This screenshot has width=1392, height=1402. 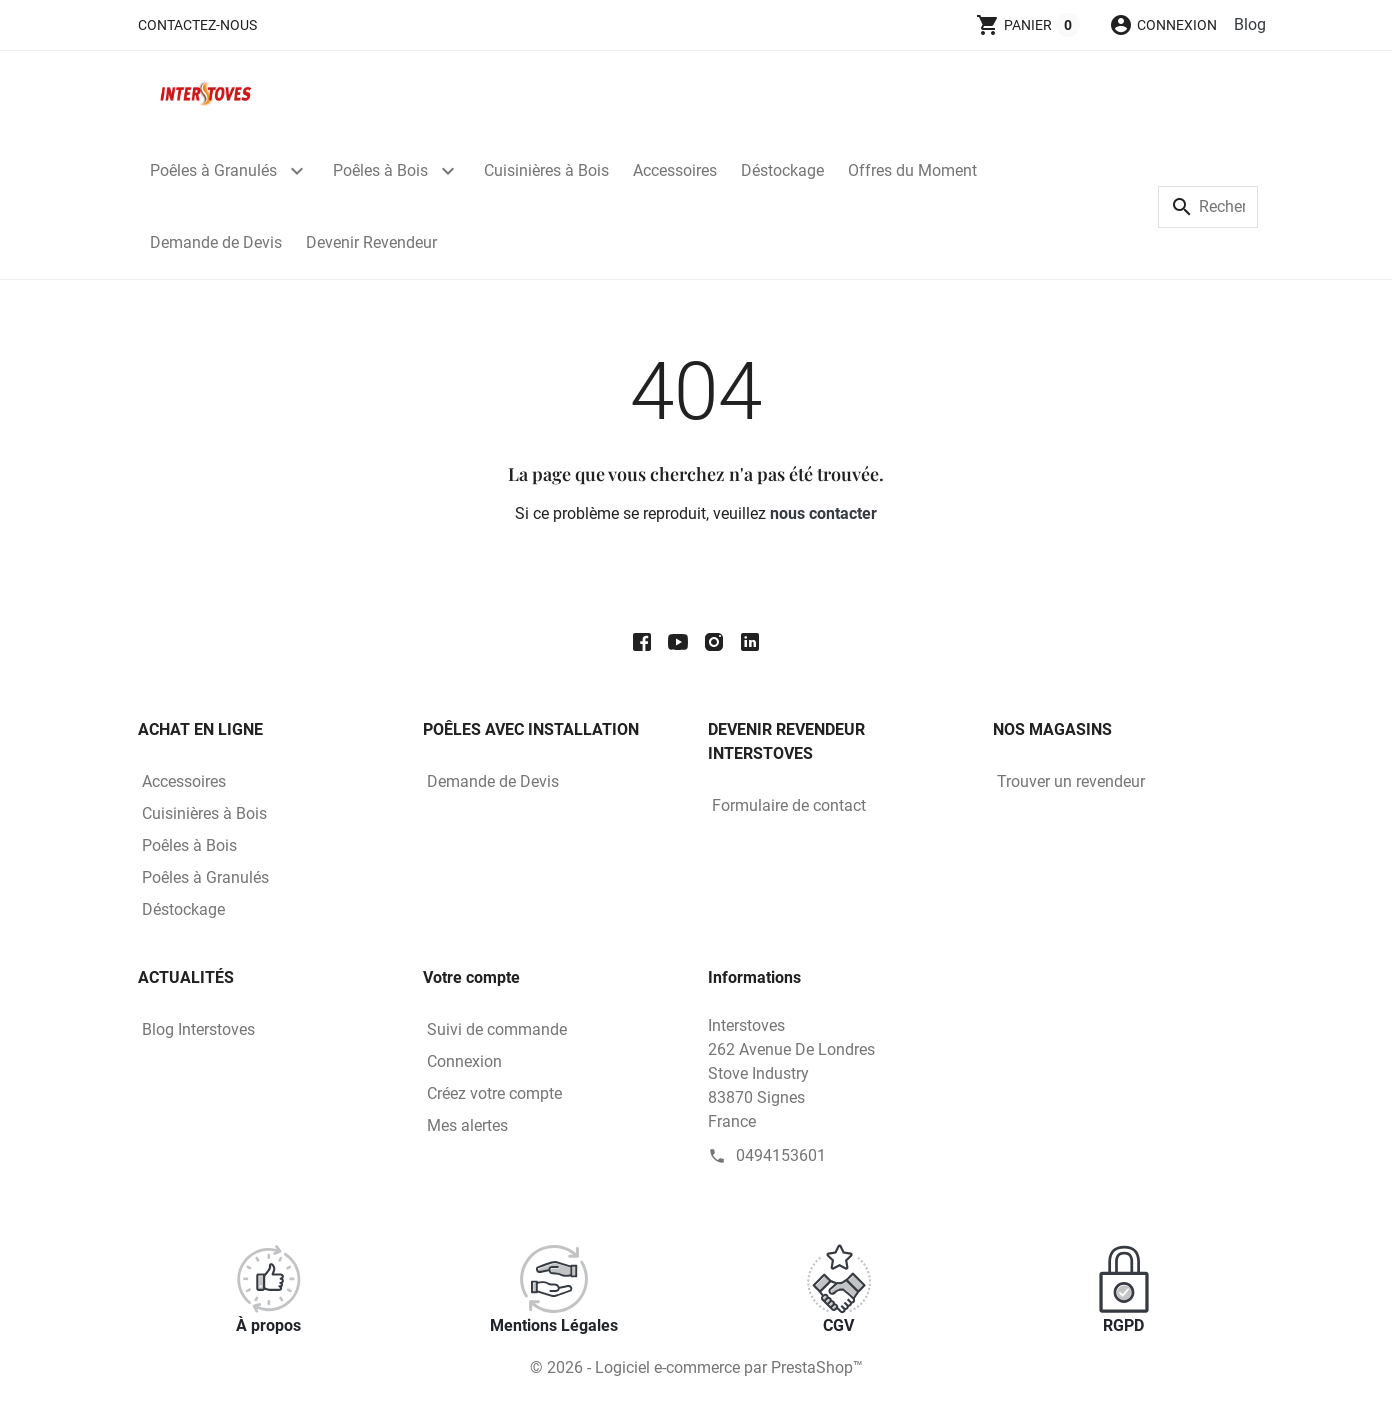 I want to click on Accessoires, so click(x=675, y=170).